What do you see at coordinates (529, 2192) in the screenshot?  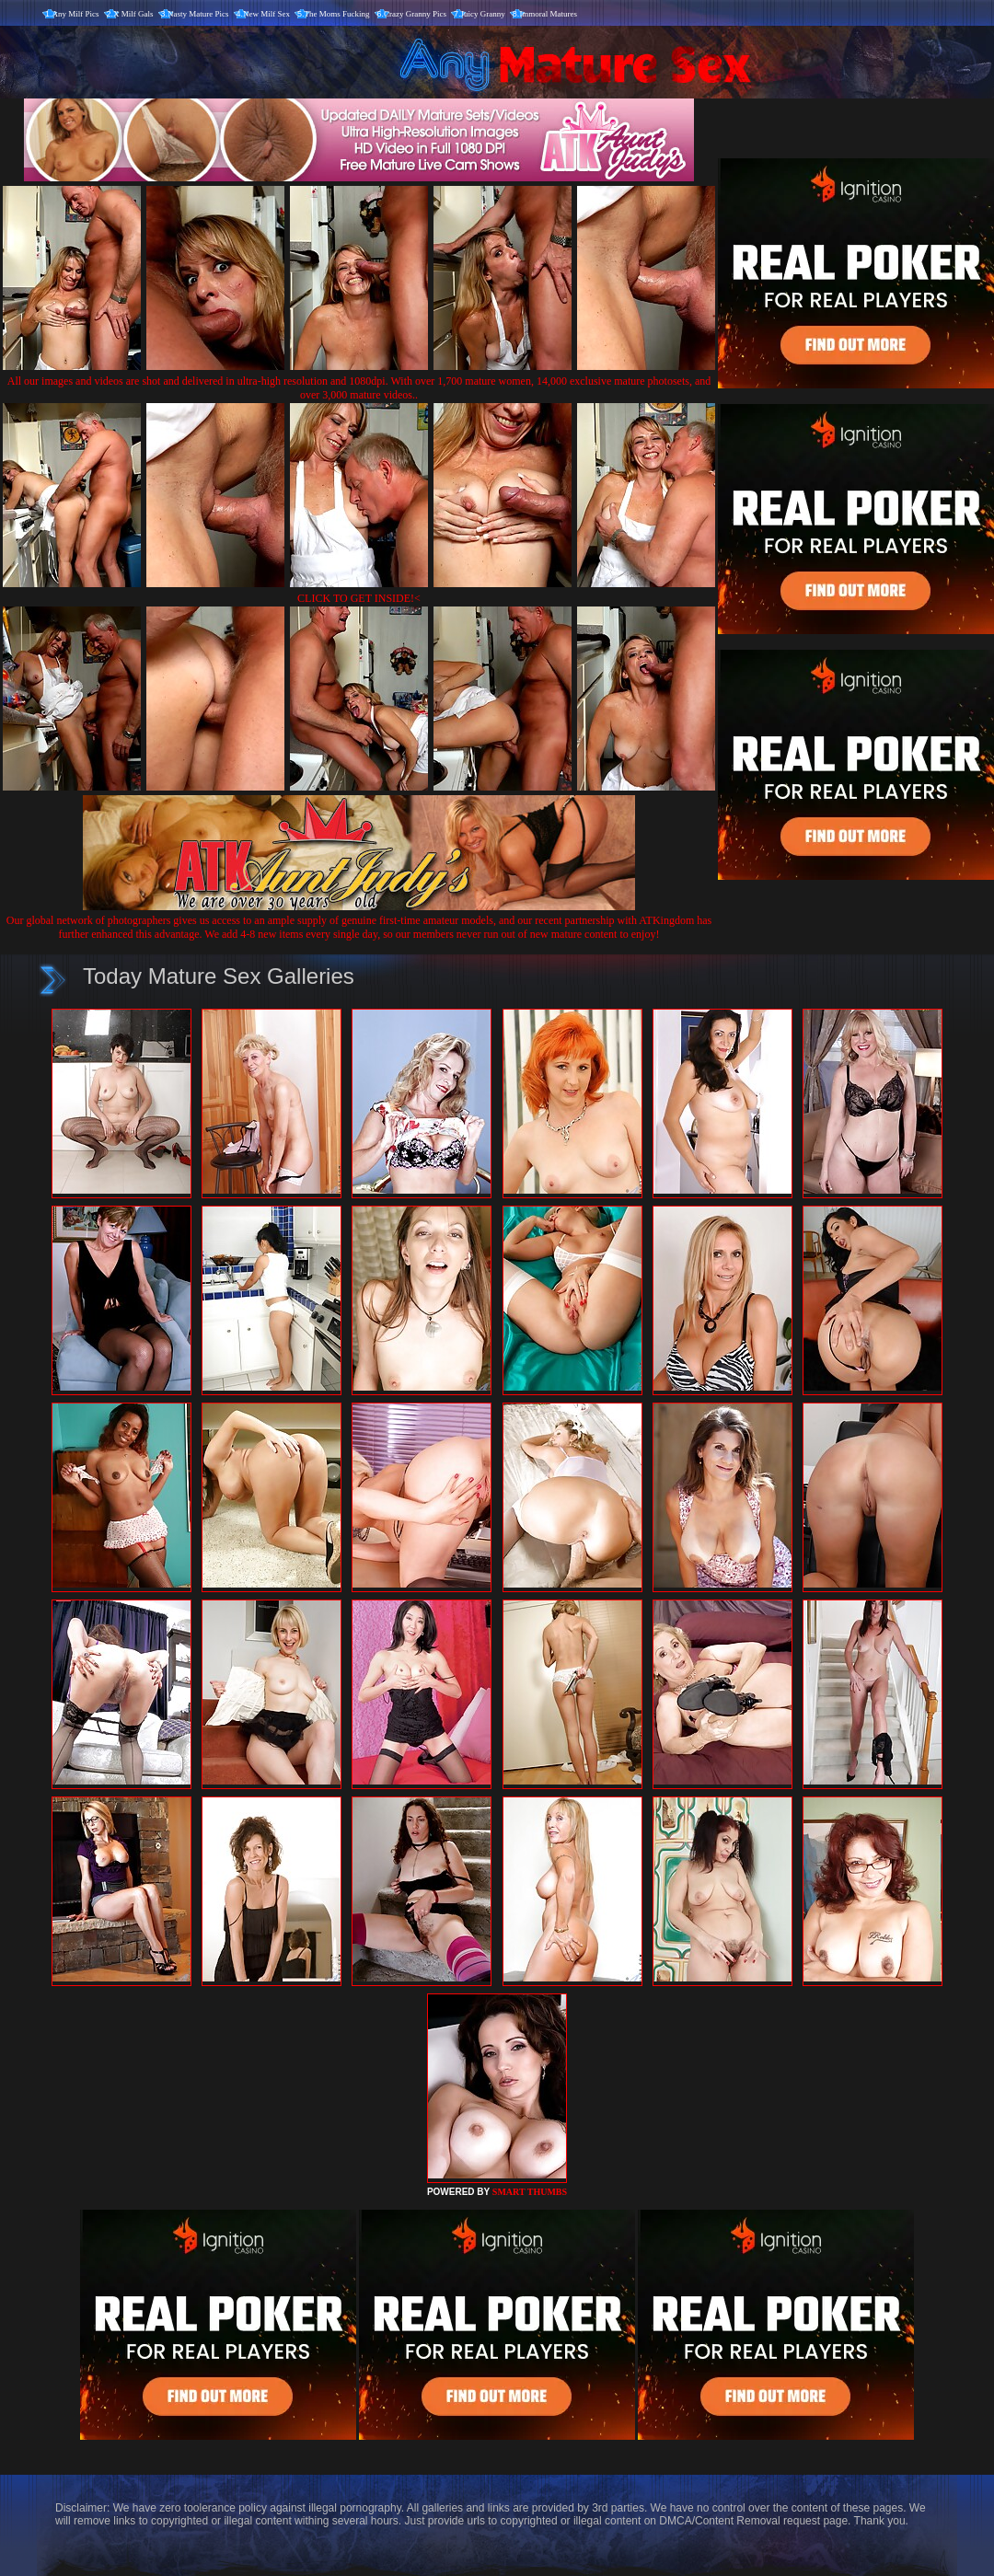 I see `SMART THUMBS` at bounding box center [529, 2192].